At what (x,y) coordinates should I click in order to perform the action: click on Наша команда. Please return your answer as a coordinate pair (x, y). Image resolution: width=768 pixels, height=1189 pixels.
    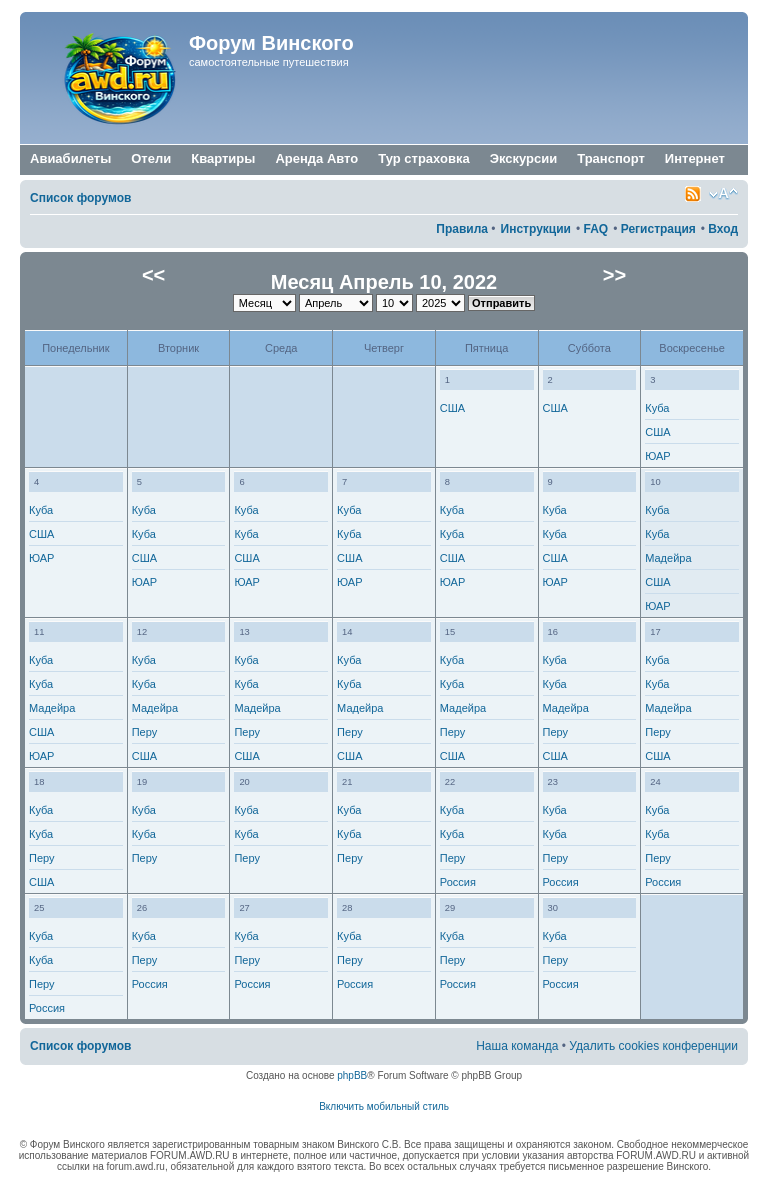
    Looking at the image, I should click on (517, 1046).